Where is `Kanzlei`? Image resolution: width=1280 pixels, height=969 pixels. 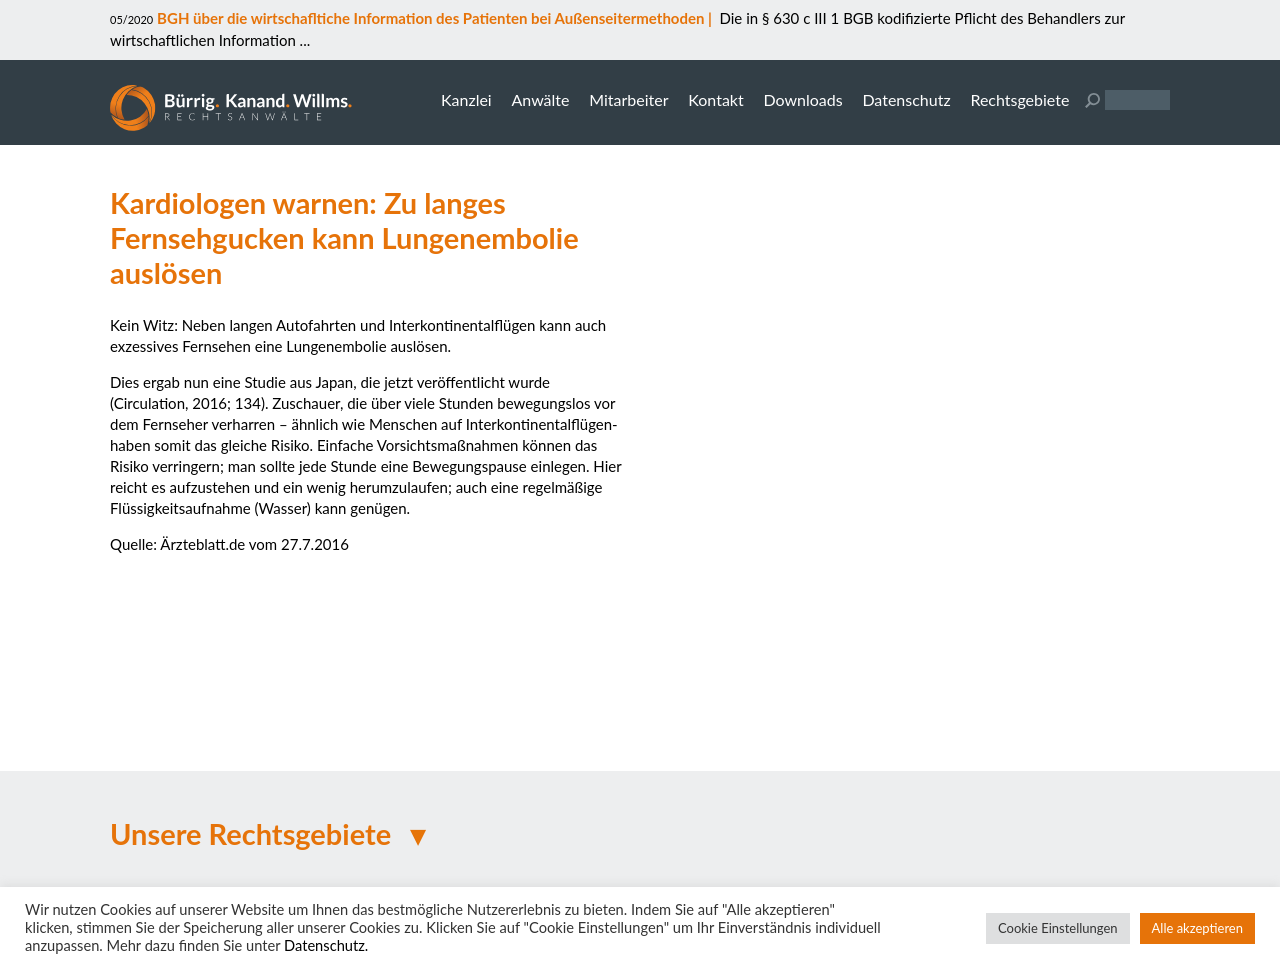 Kanzlei is located at coordinates (466, 99).